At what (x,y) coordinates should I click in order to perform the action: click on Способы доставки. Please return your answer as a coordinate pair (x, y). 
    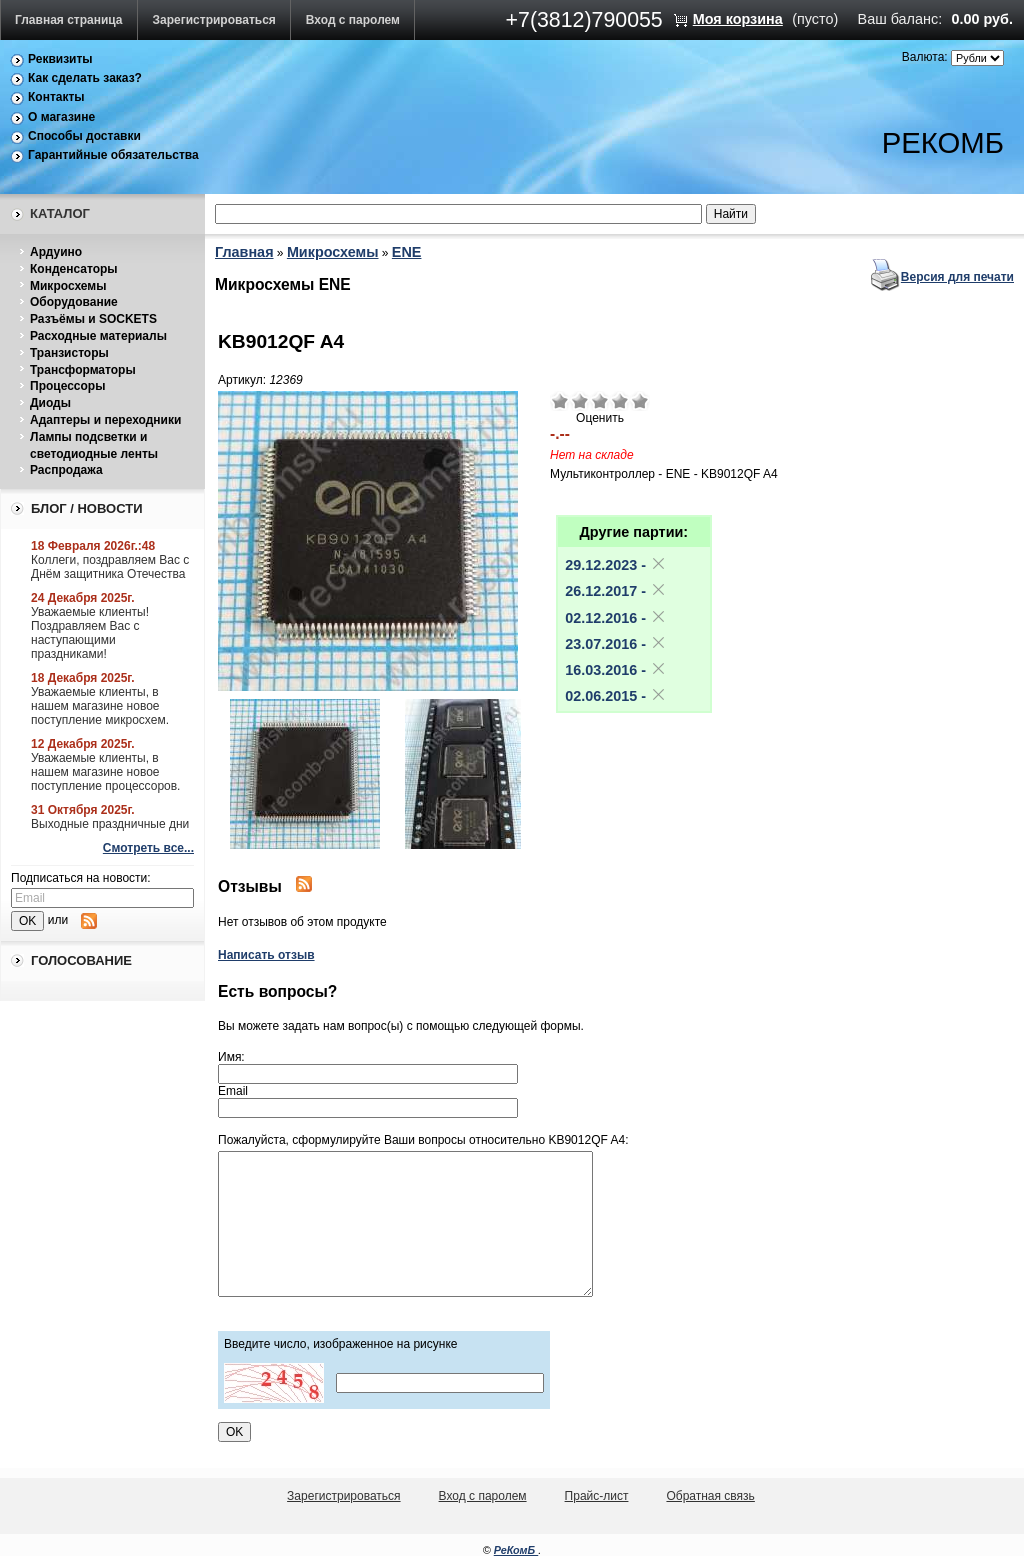
    Looking at the image, I should click on (84, 136).